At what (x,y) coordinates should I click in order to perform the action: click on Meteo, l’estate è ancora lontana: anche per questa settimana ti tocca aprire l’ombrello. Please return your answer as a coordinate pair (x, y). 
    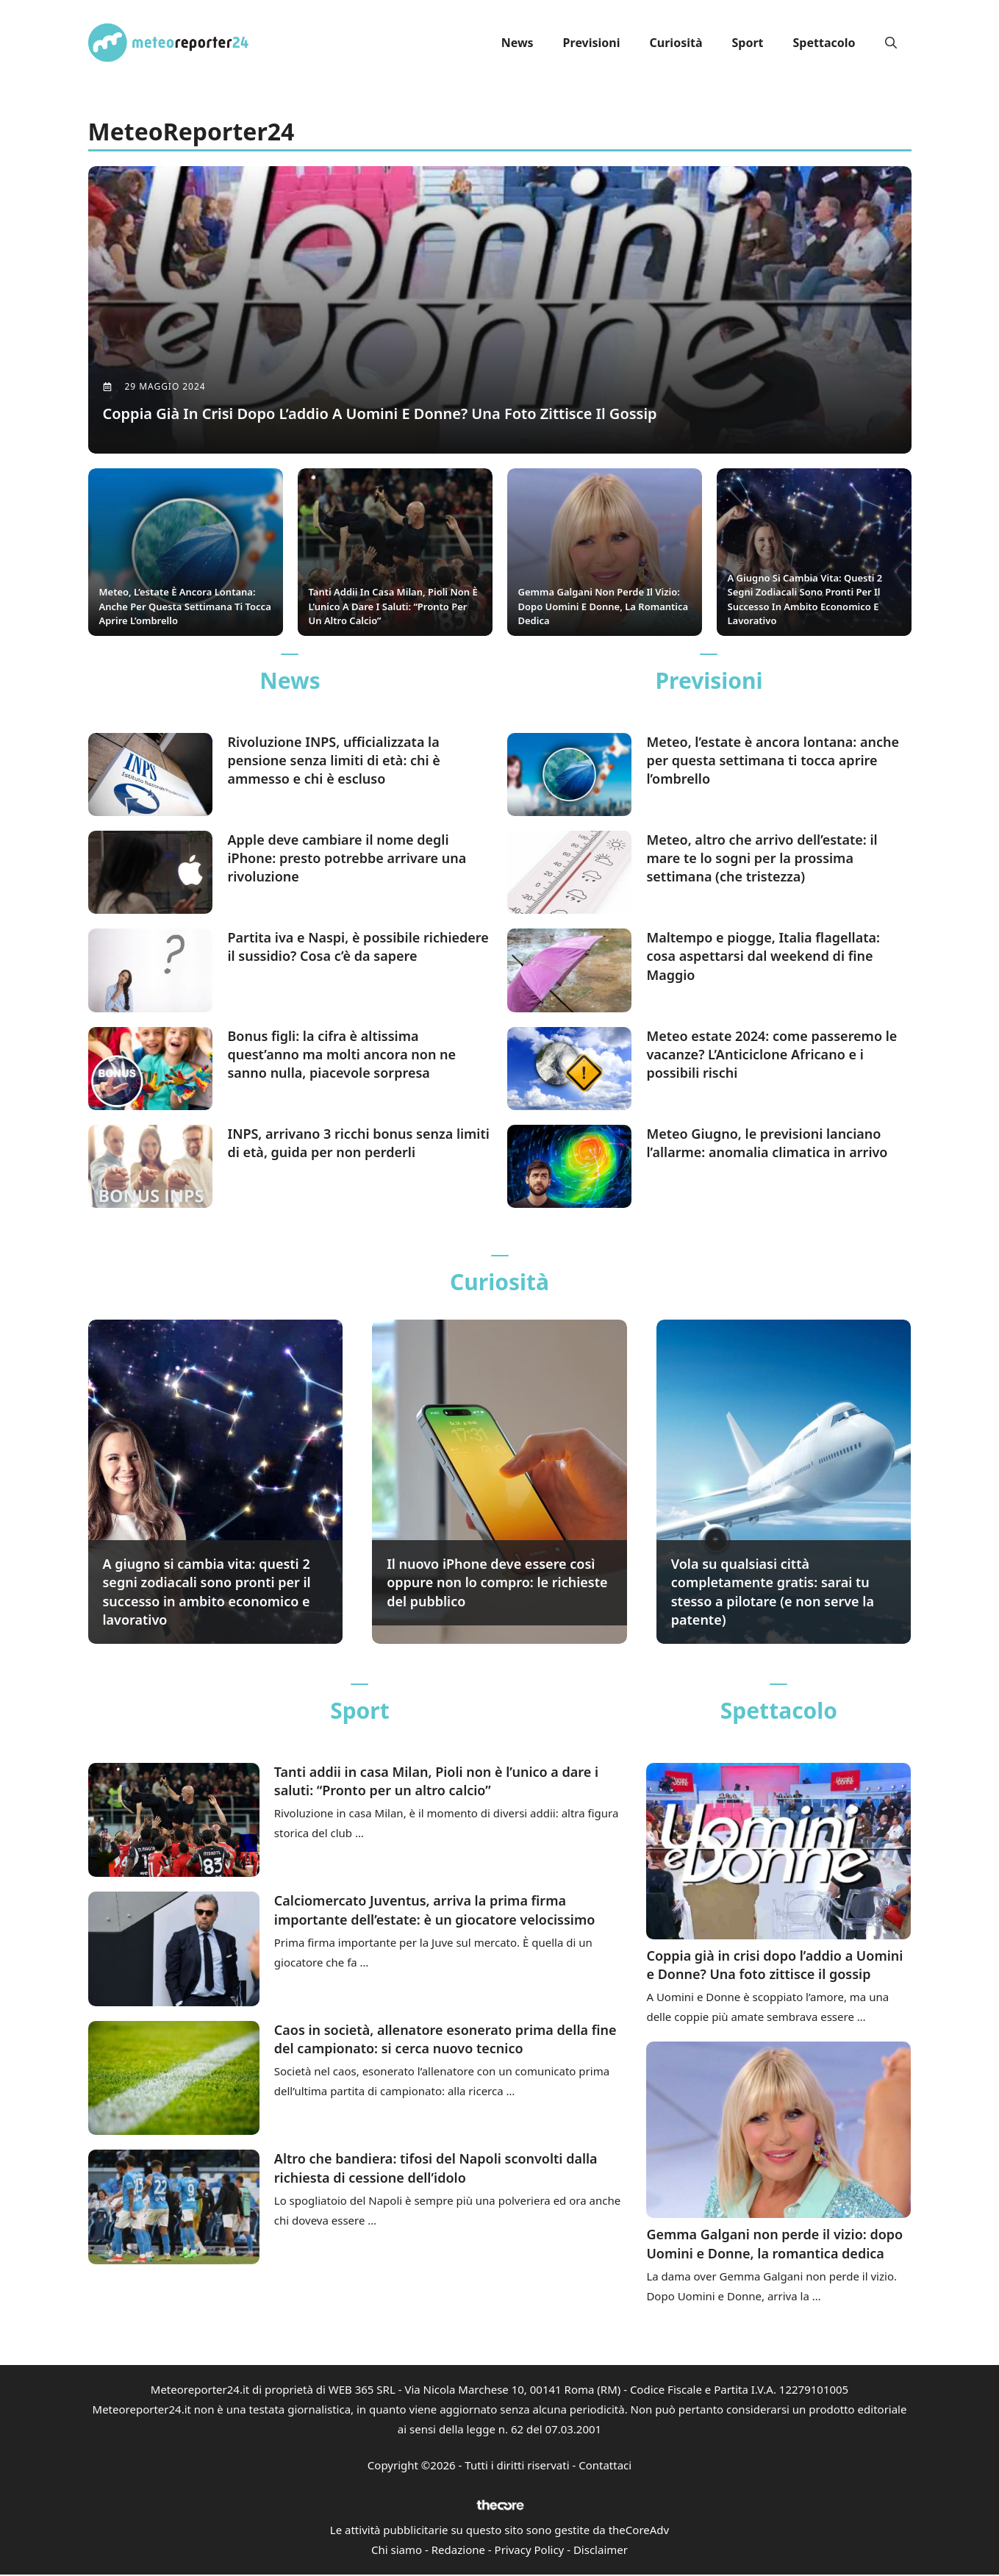
    Looking at the image, I should click on (772, 761).